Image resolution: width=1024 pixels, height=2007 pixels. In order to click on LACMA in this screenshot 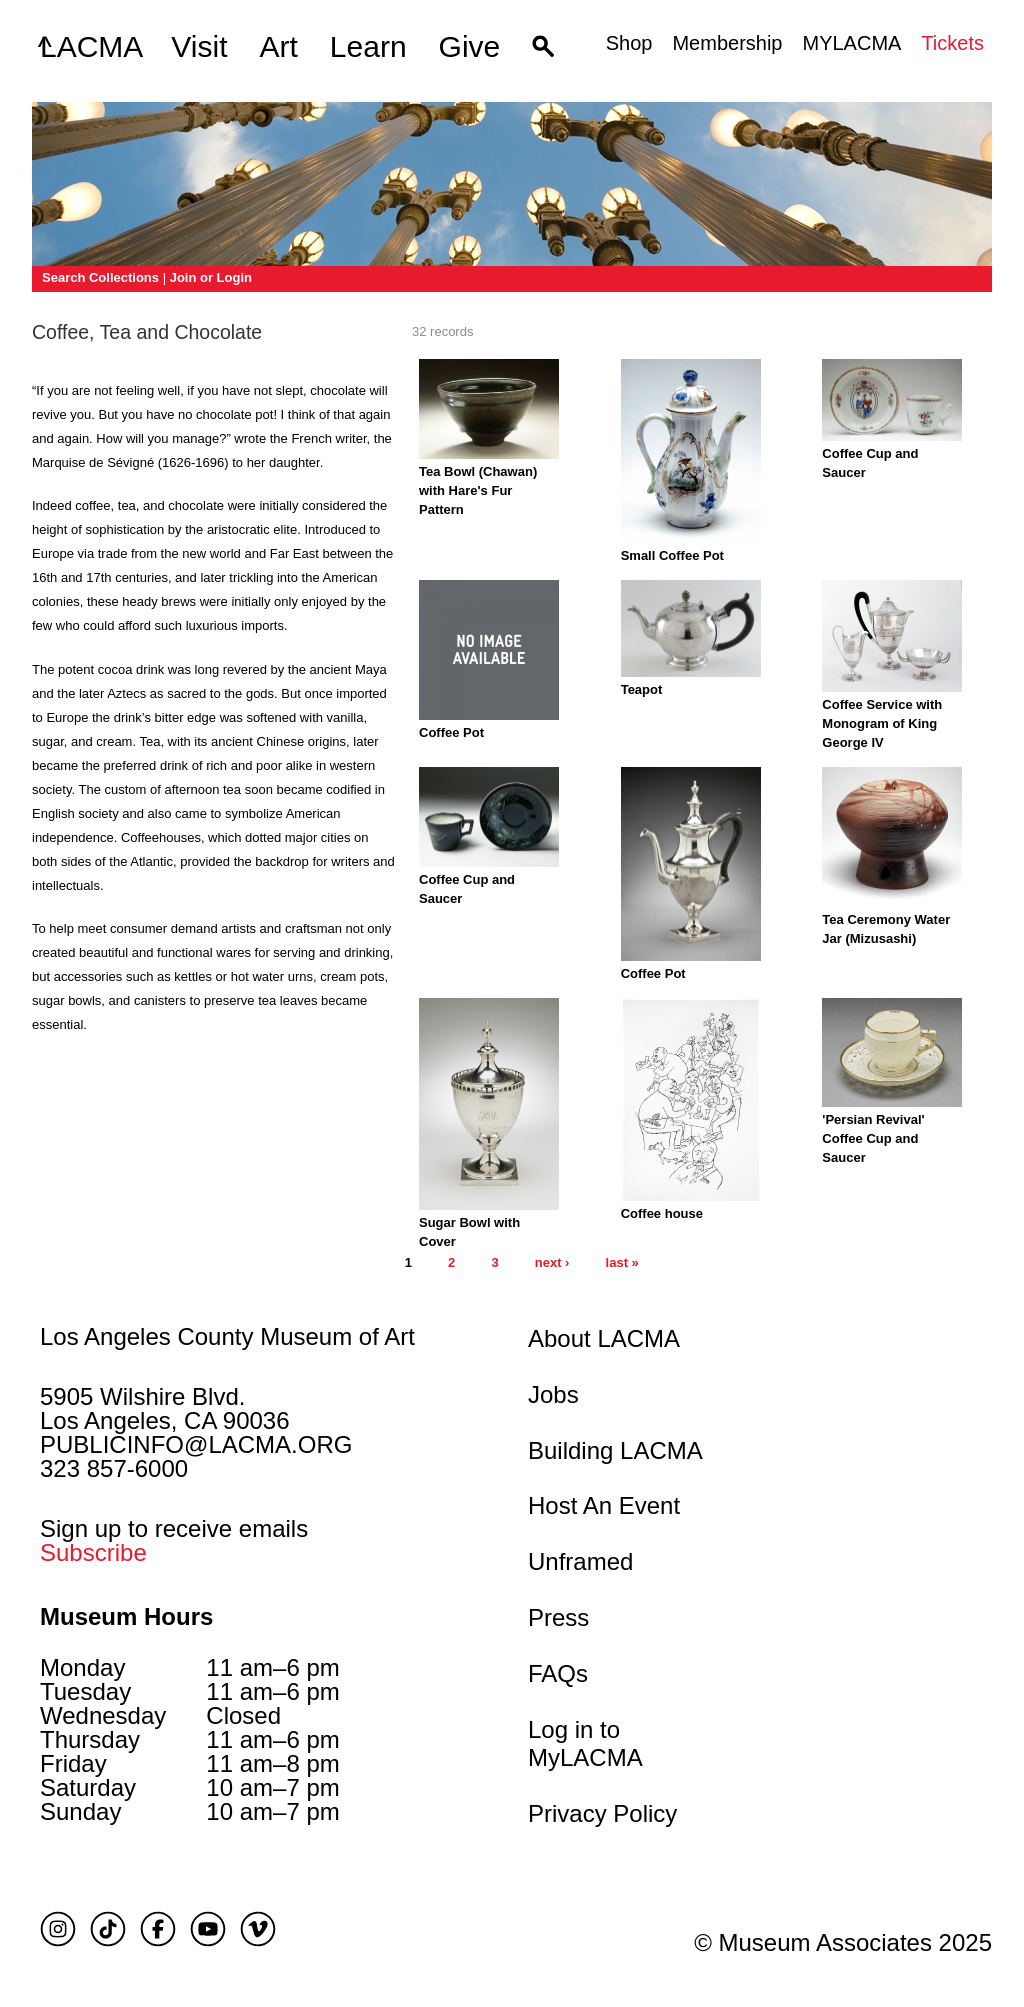, I will do `click(91, 47)`.